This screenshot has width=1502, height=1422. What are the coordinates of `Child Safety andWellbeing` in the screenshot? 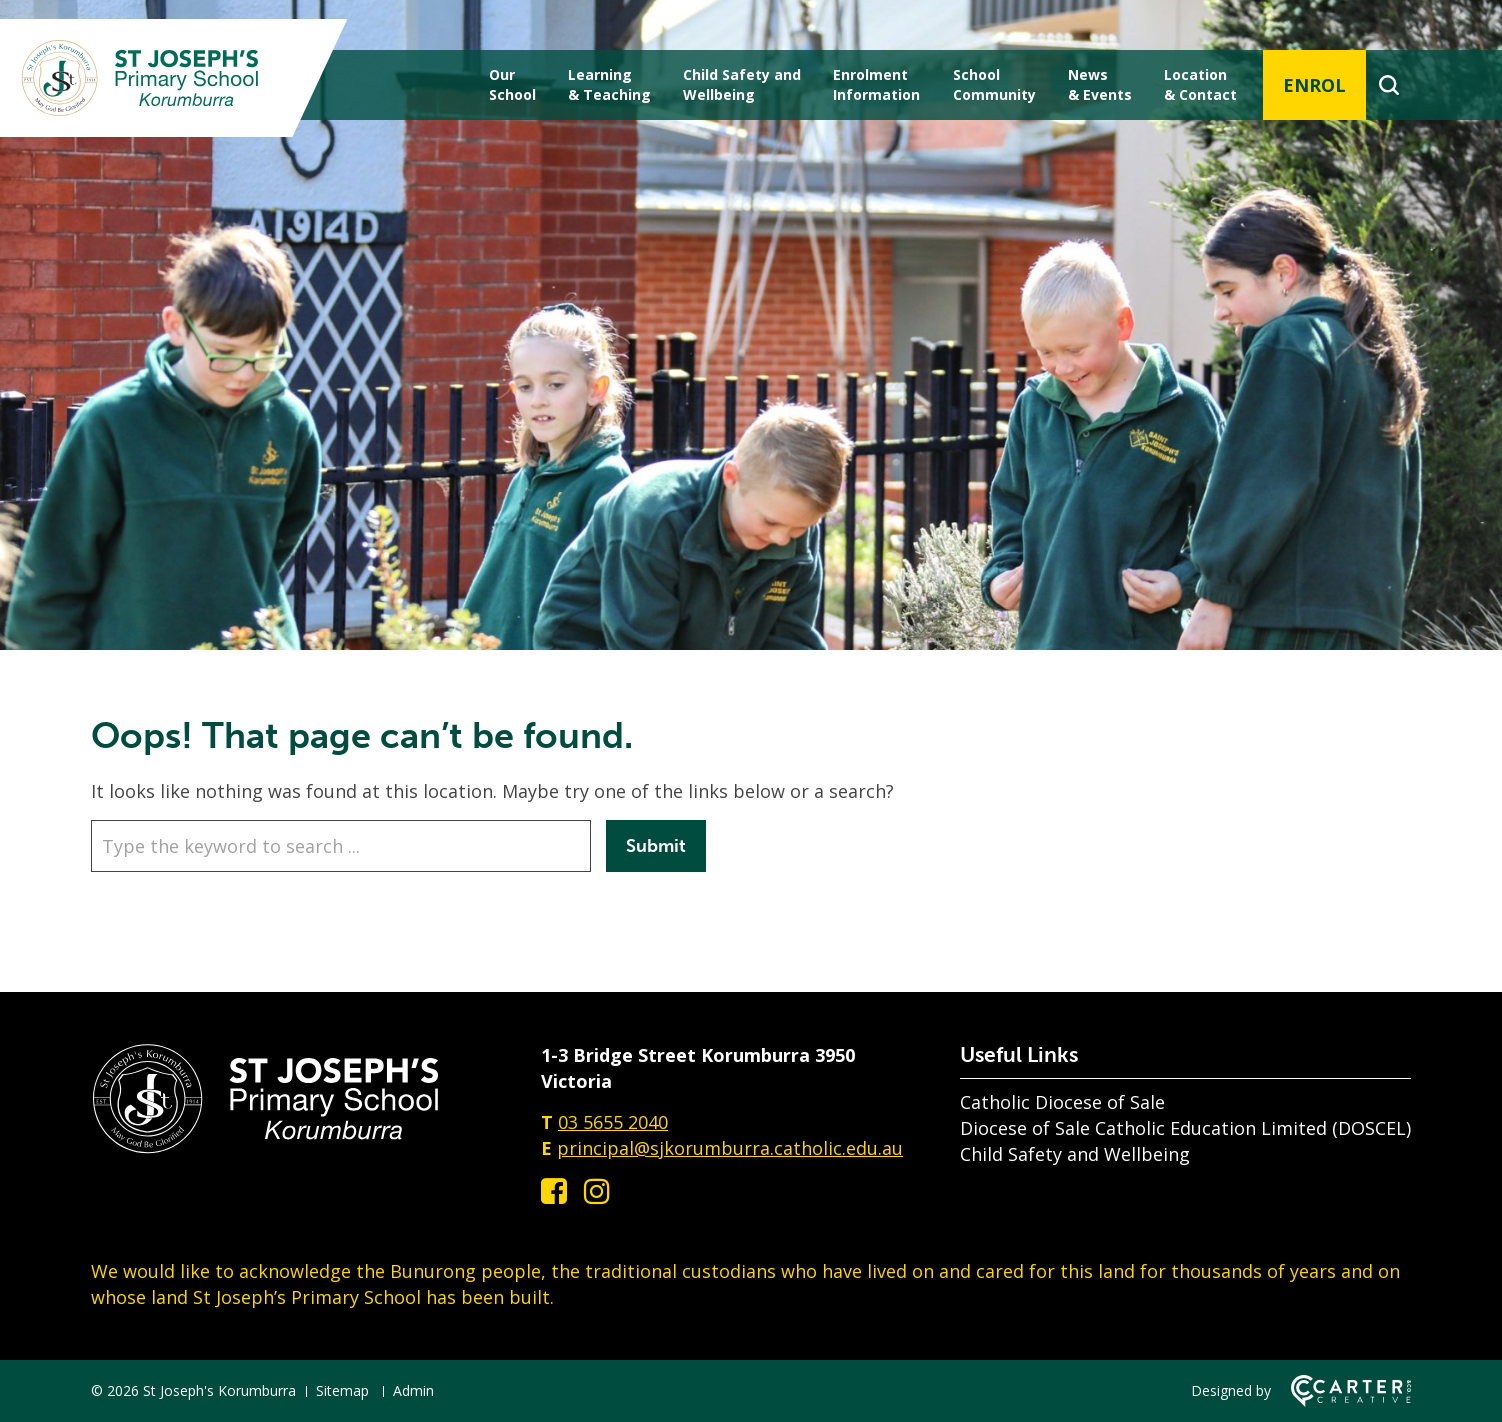 It's located at (742, 84).